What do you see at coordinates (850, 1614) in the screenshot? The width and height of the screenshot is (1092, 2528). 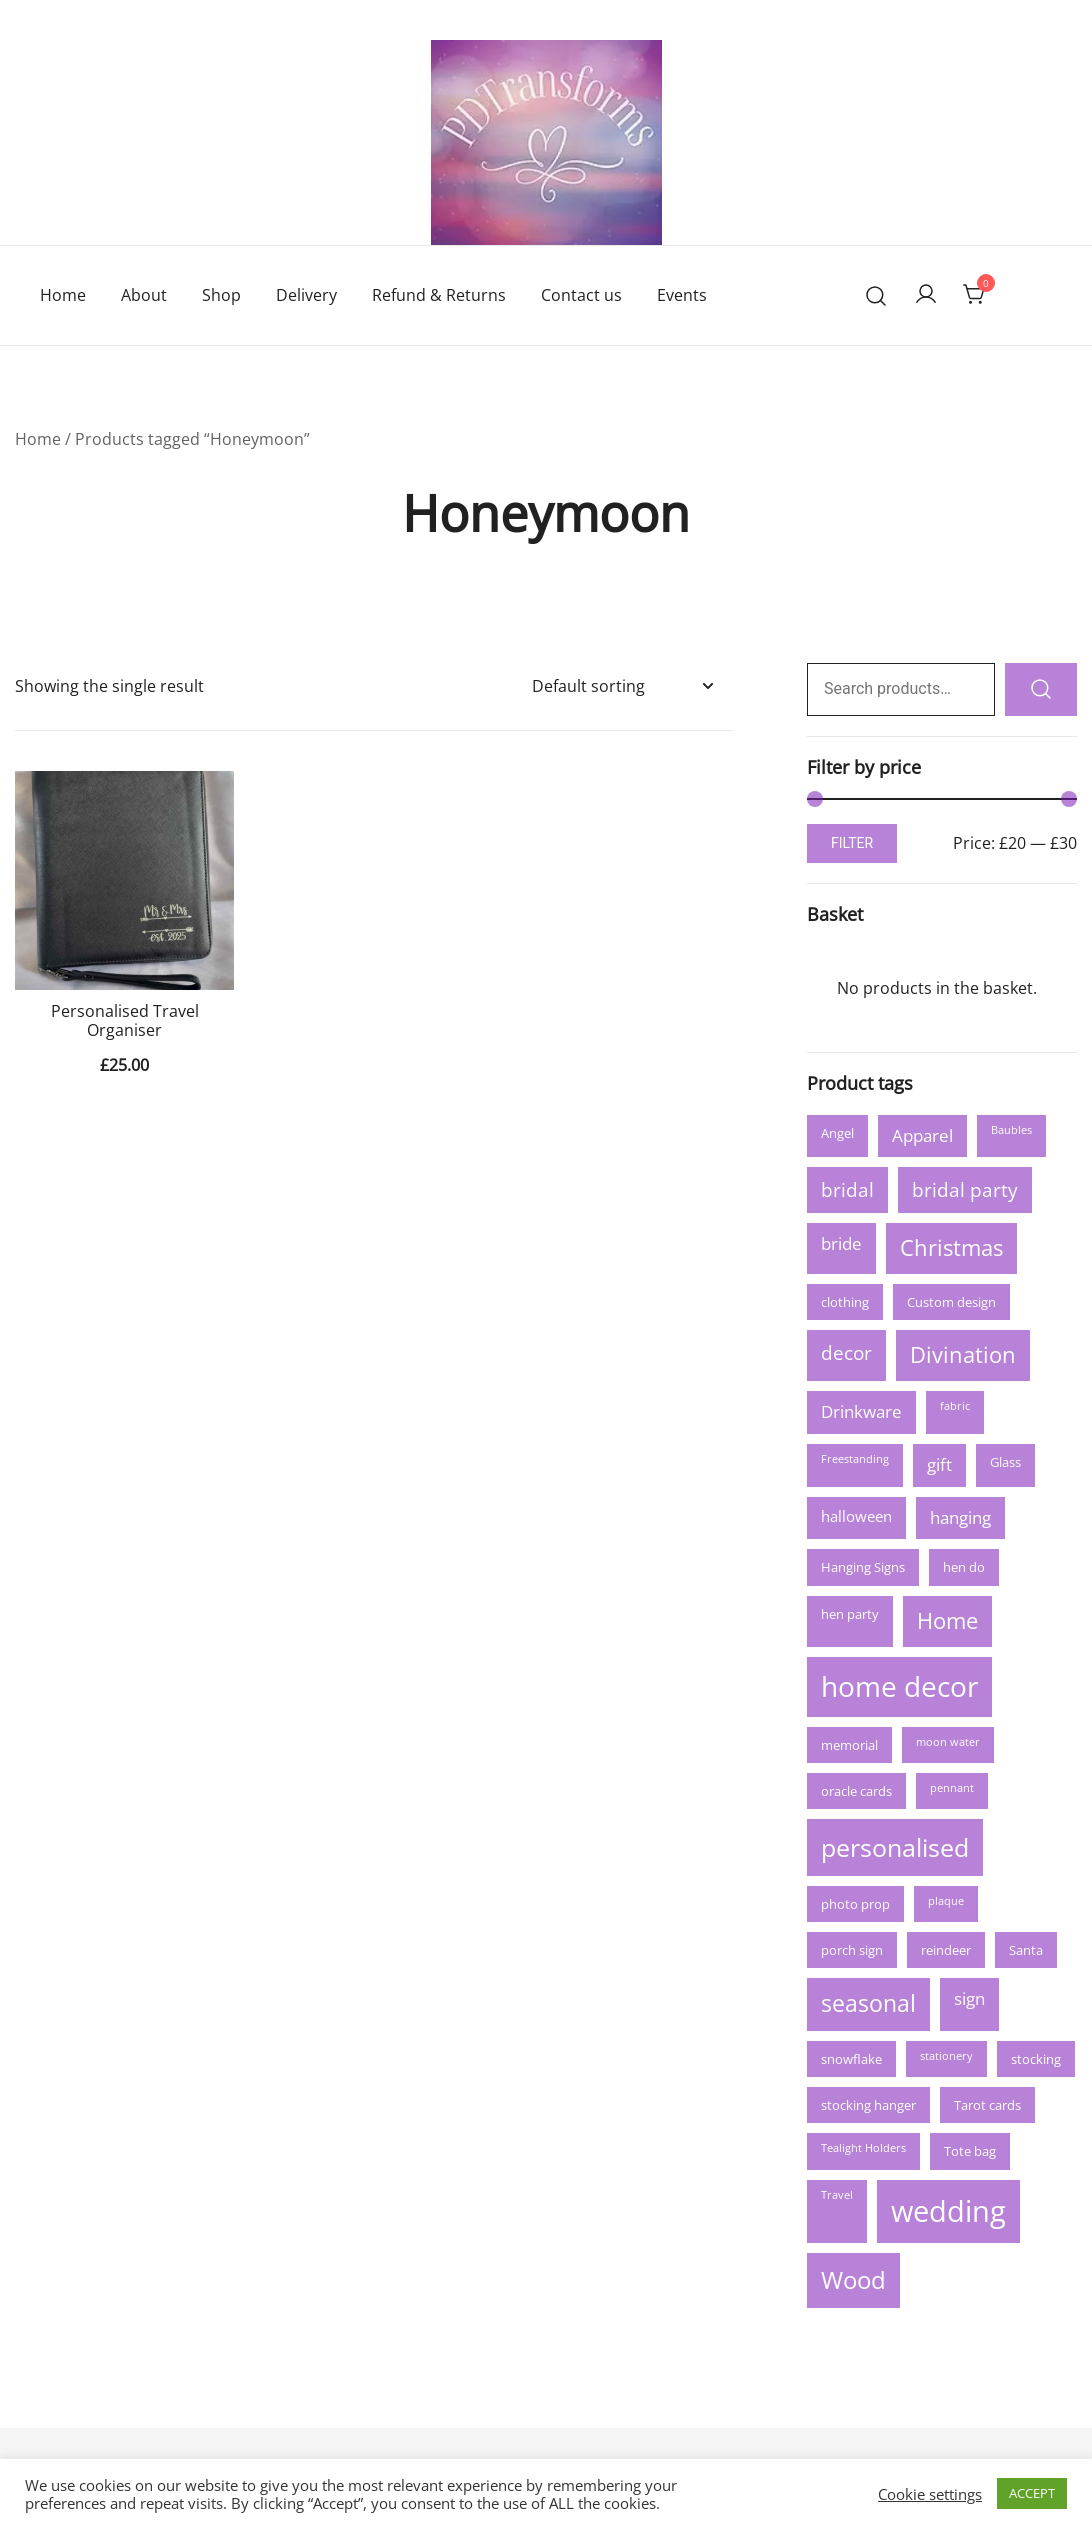 I see `hen party [hen party (3 products)]` at bounding box center [850, 1614].